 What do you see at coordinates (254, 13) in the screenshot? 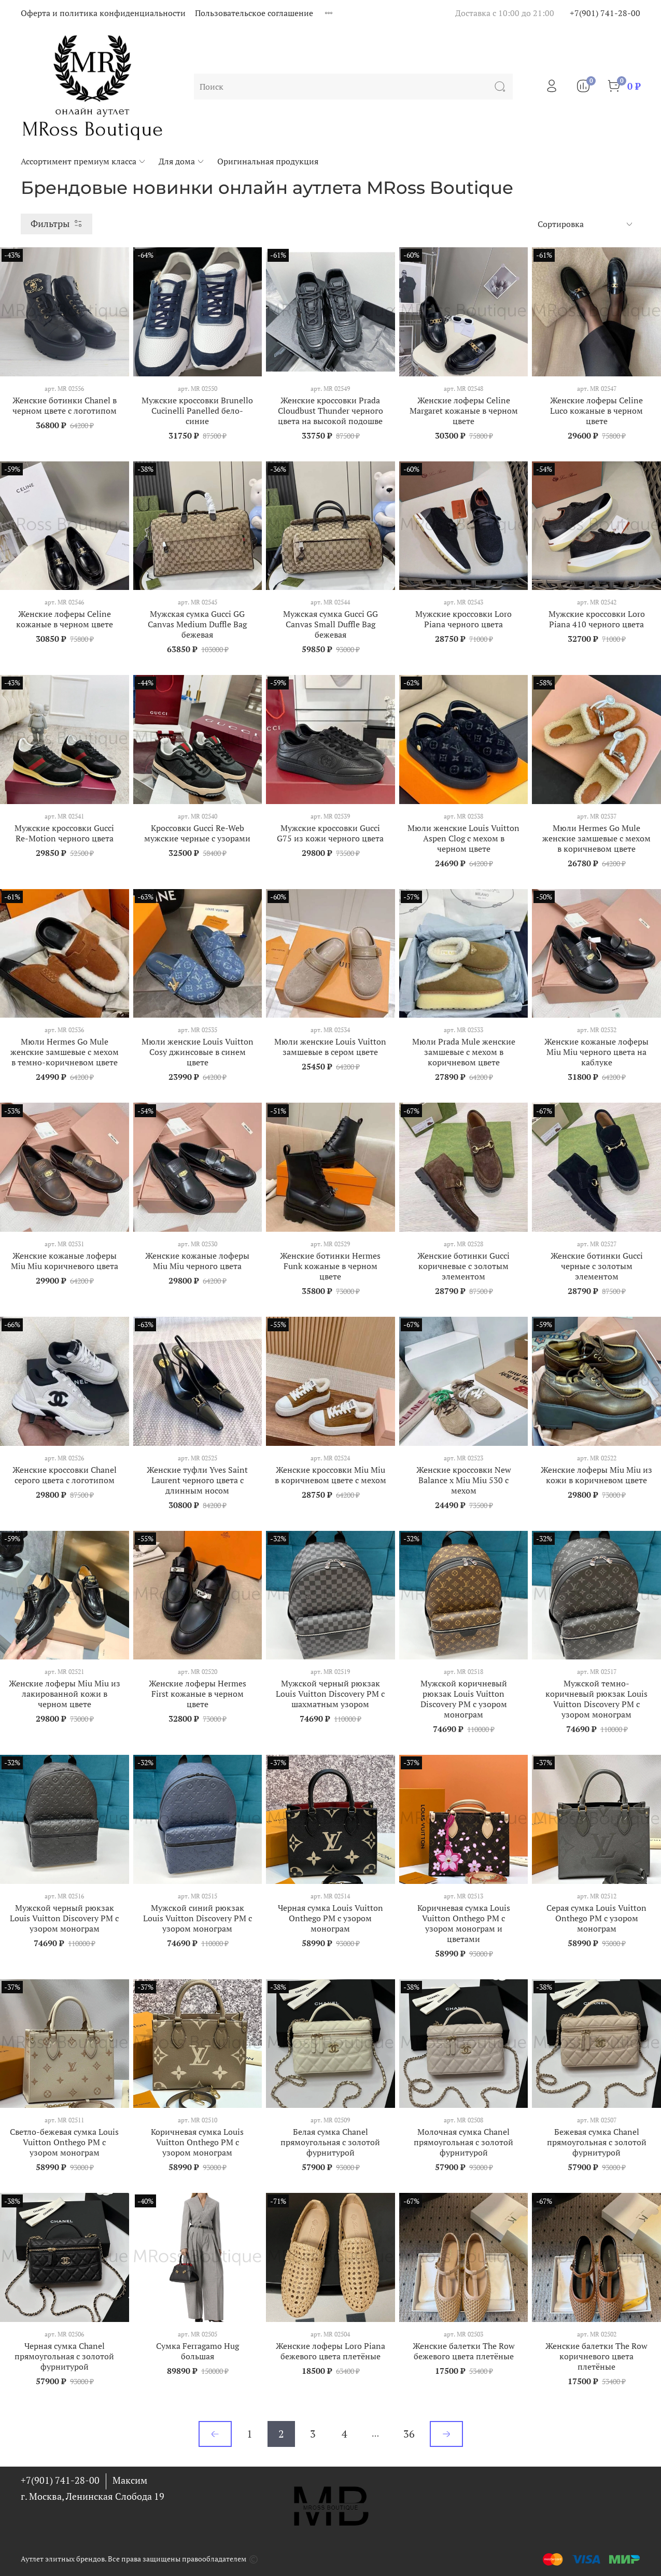
I see `Пользовательское соглашение` at bounding box center [254, 13].